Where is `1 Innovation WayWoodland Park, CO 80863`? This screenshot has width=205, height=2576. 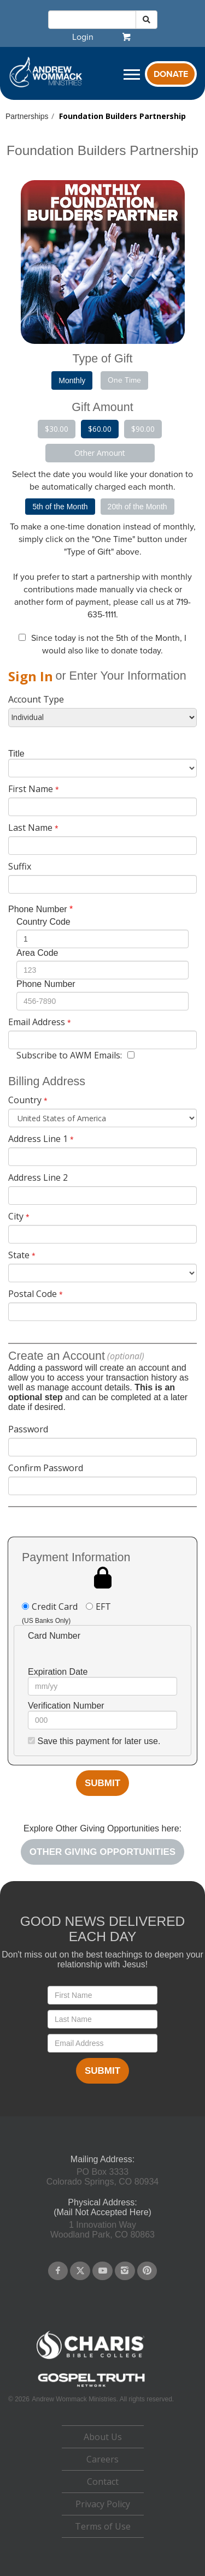
1 Innovation WayWoodland Park, CO 80863 is located at coordinates (102, 2229).